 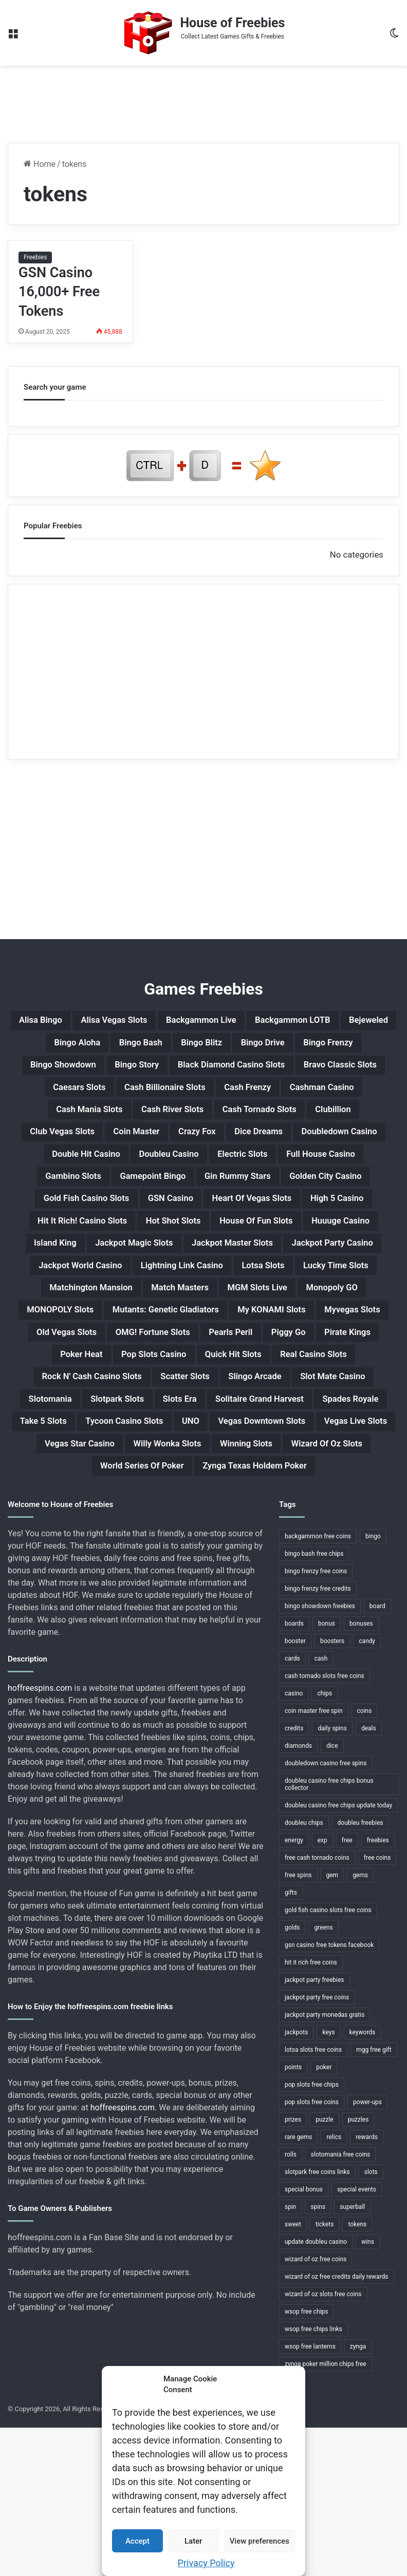 What do you see at coordinates (294, 1876) in the screenshot?
I see `credits [credits (9 items)]` at bounding box center [294, 1876].